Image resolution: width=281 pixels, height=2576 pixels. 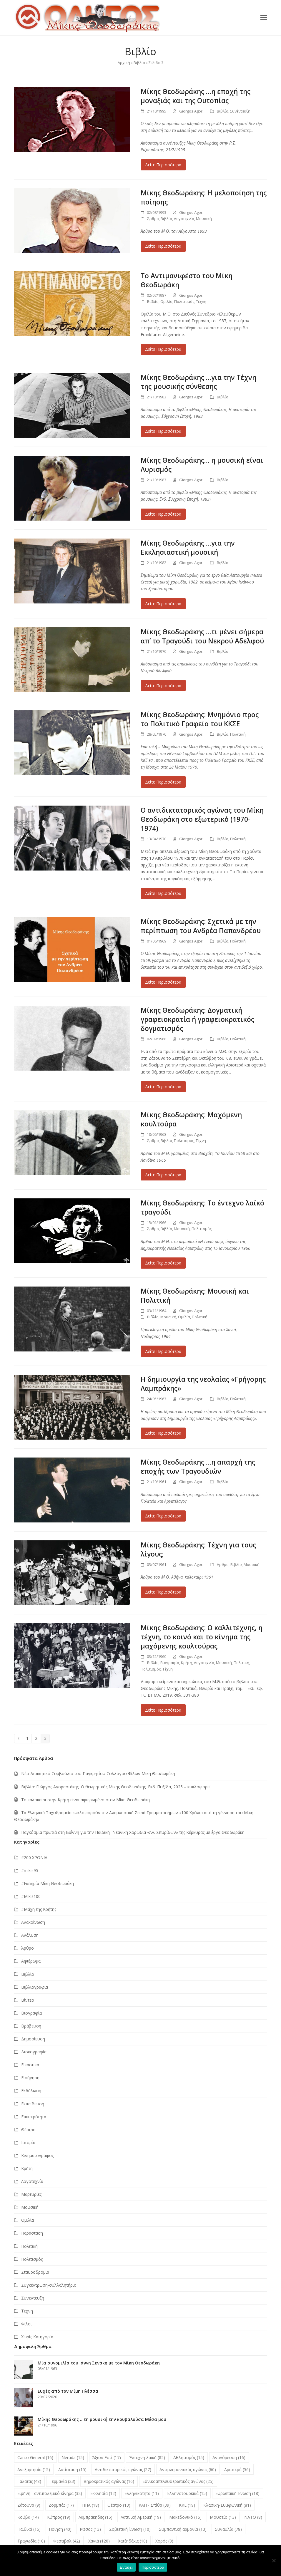 I want to click on ΚΚΕ [ΚΚΕ (19 στοιχεία)], so click(x=187, y=2505).